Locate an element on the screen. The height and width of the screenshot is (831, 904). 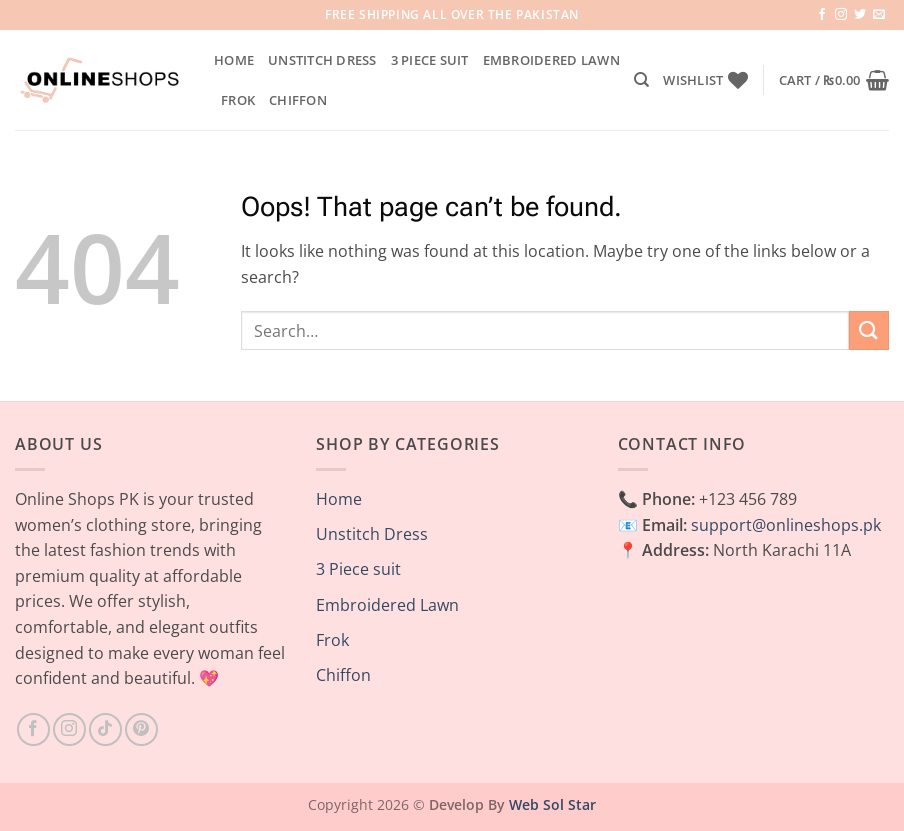
Frok is located at coordinates (238, 100).